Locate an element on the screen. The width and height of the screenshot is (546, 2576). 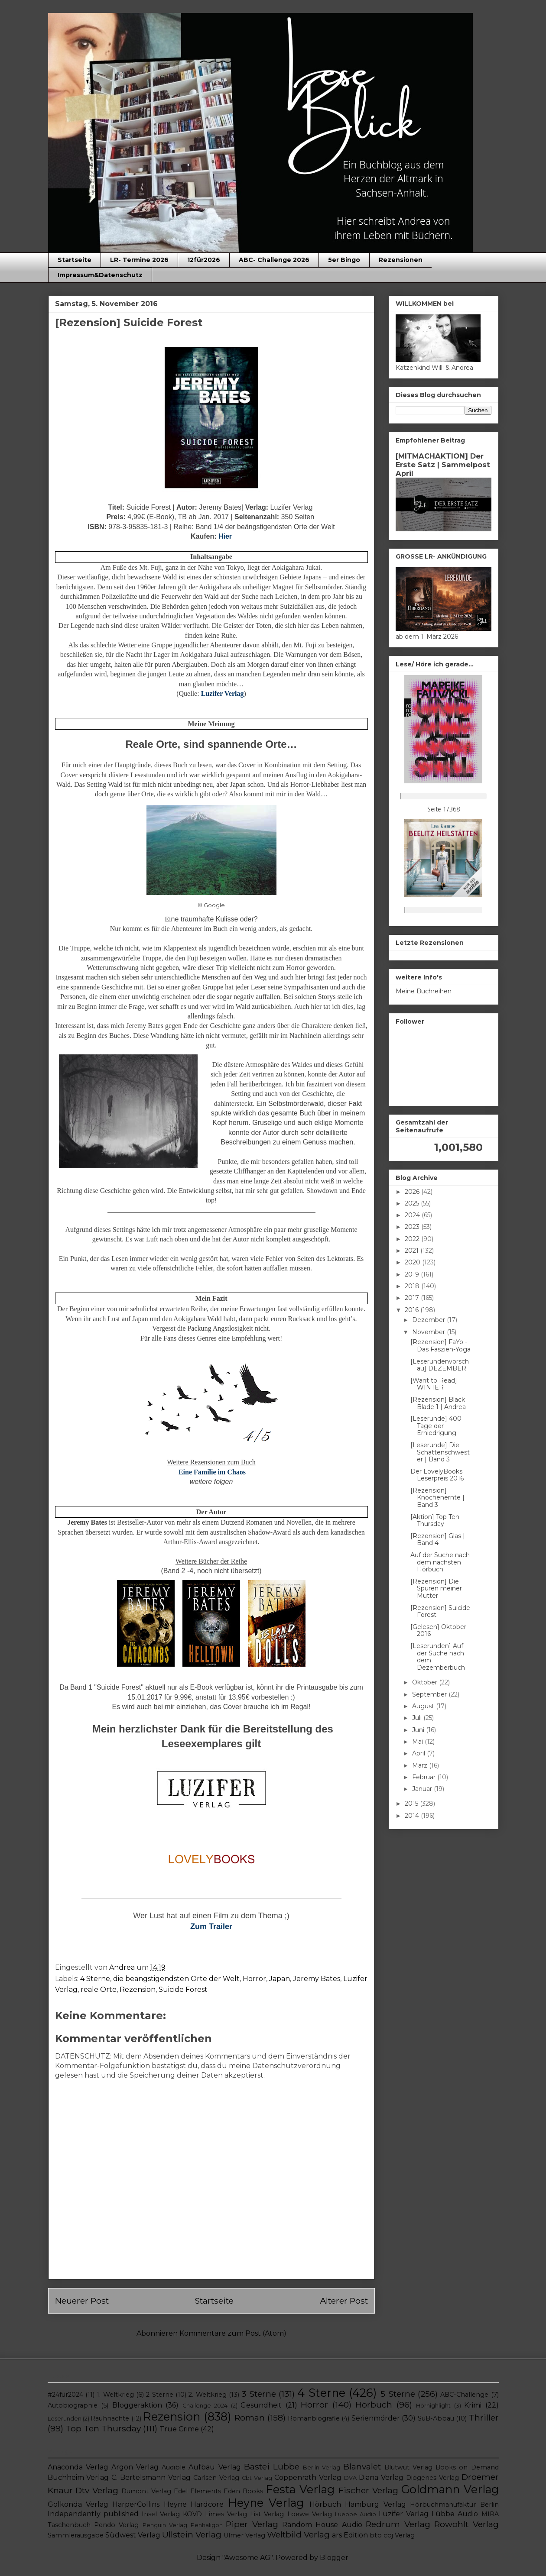
Ulmer Verlag is located at coordinates (244, 2535).